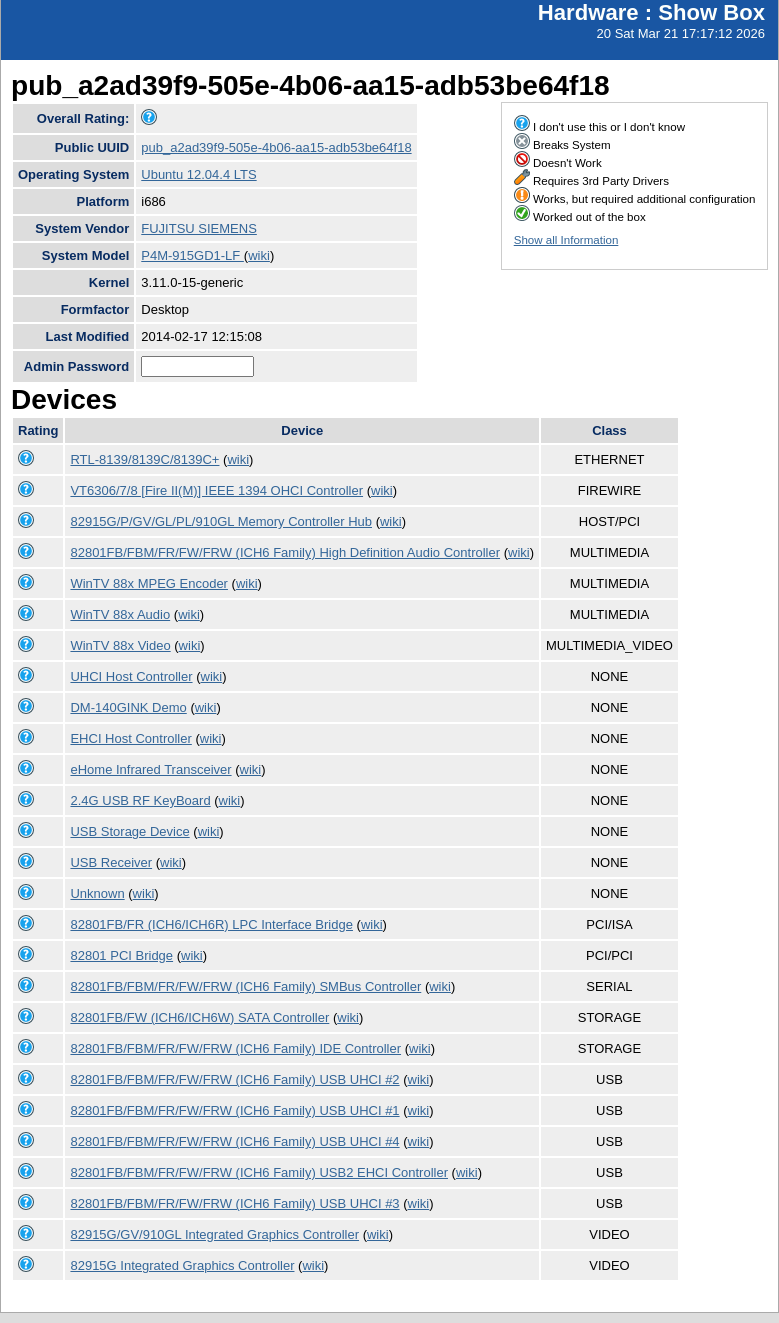 This screenshot has width=779, height=1323. I want to click on 82801FB/FBM/FR/FW/FRW (ICH6 Family) USB UHCI #4, so click(234, 1141).